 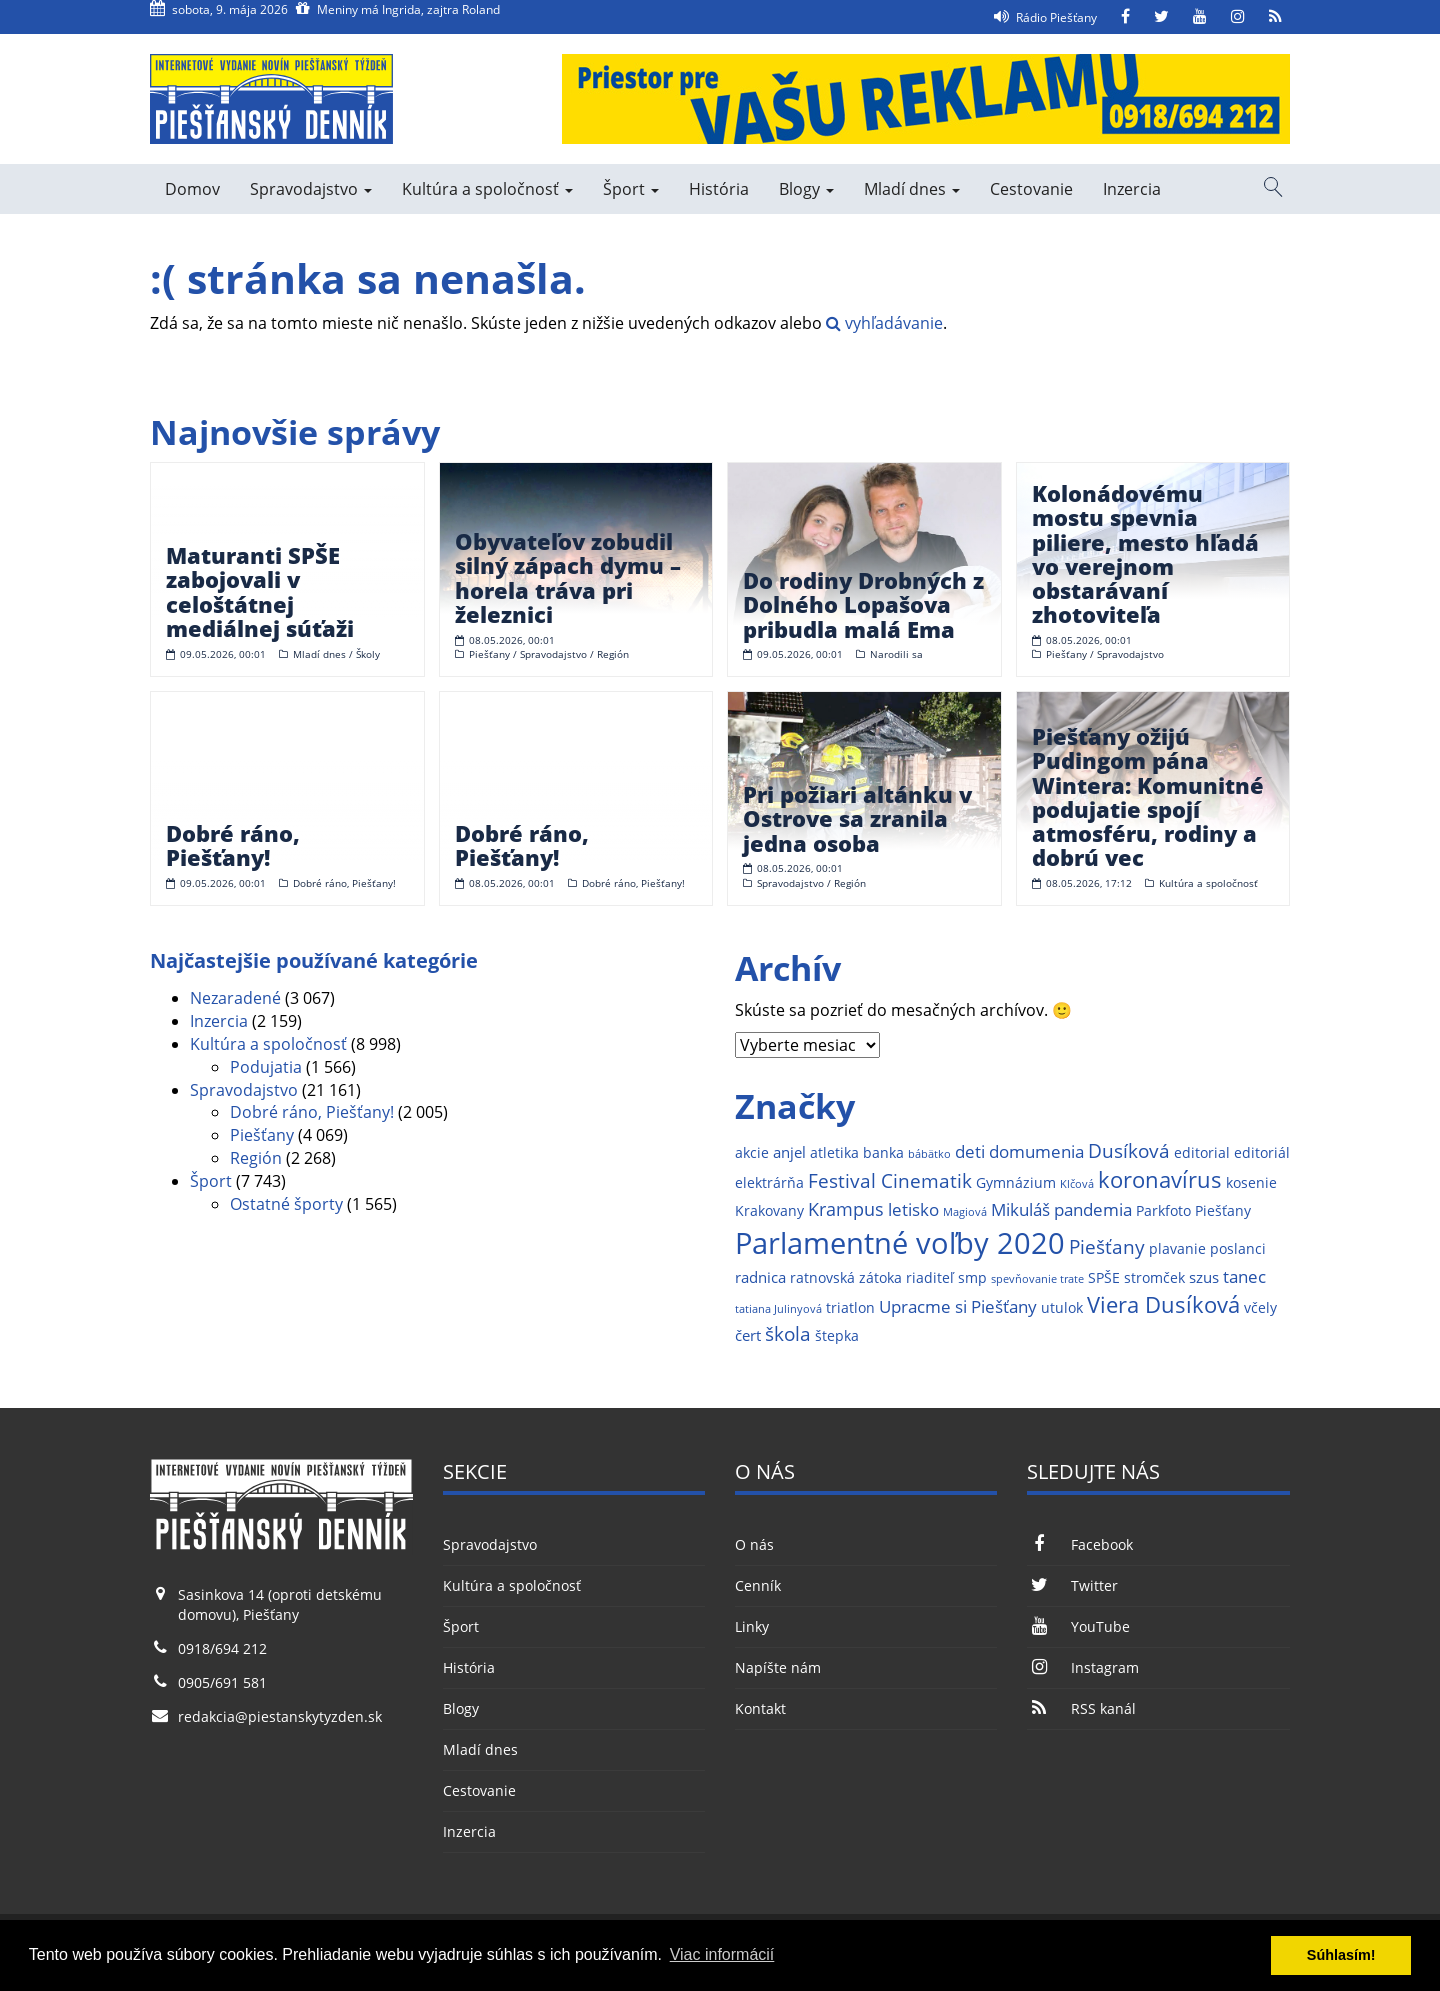 What do you see at coordinates (789, 1152) in the screenshot?
I see `anjel [anjel (3 položky)]` at bounding box center [789, 1152].